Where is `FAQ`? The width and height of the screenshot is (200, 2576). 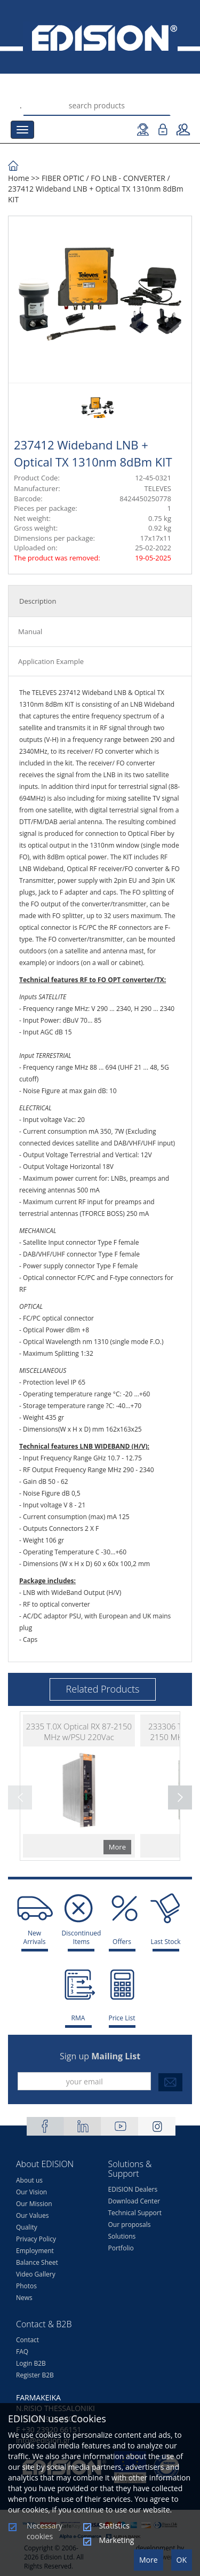 FAQ is located at coordinates (22, 2351).